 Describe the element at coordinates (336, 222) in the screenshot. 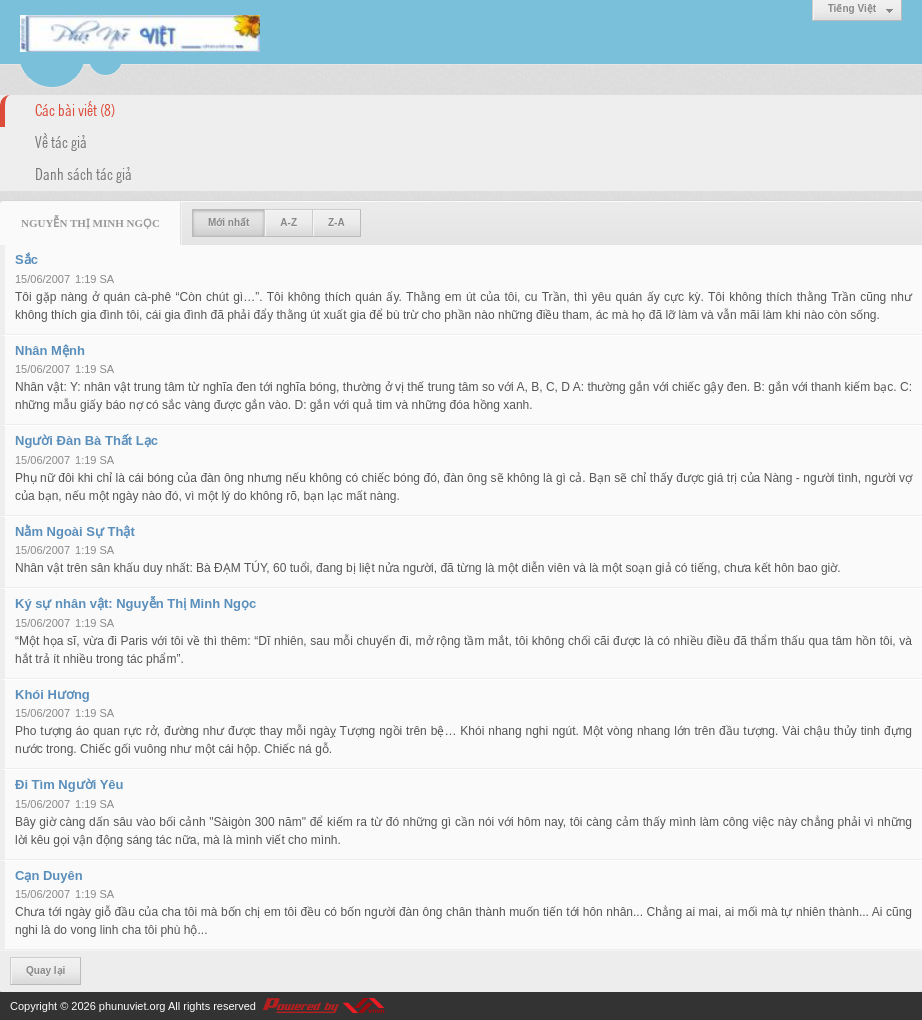

I see `Z-A` at that location.